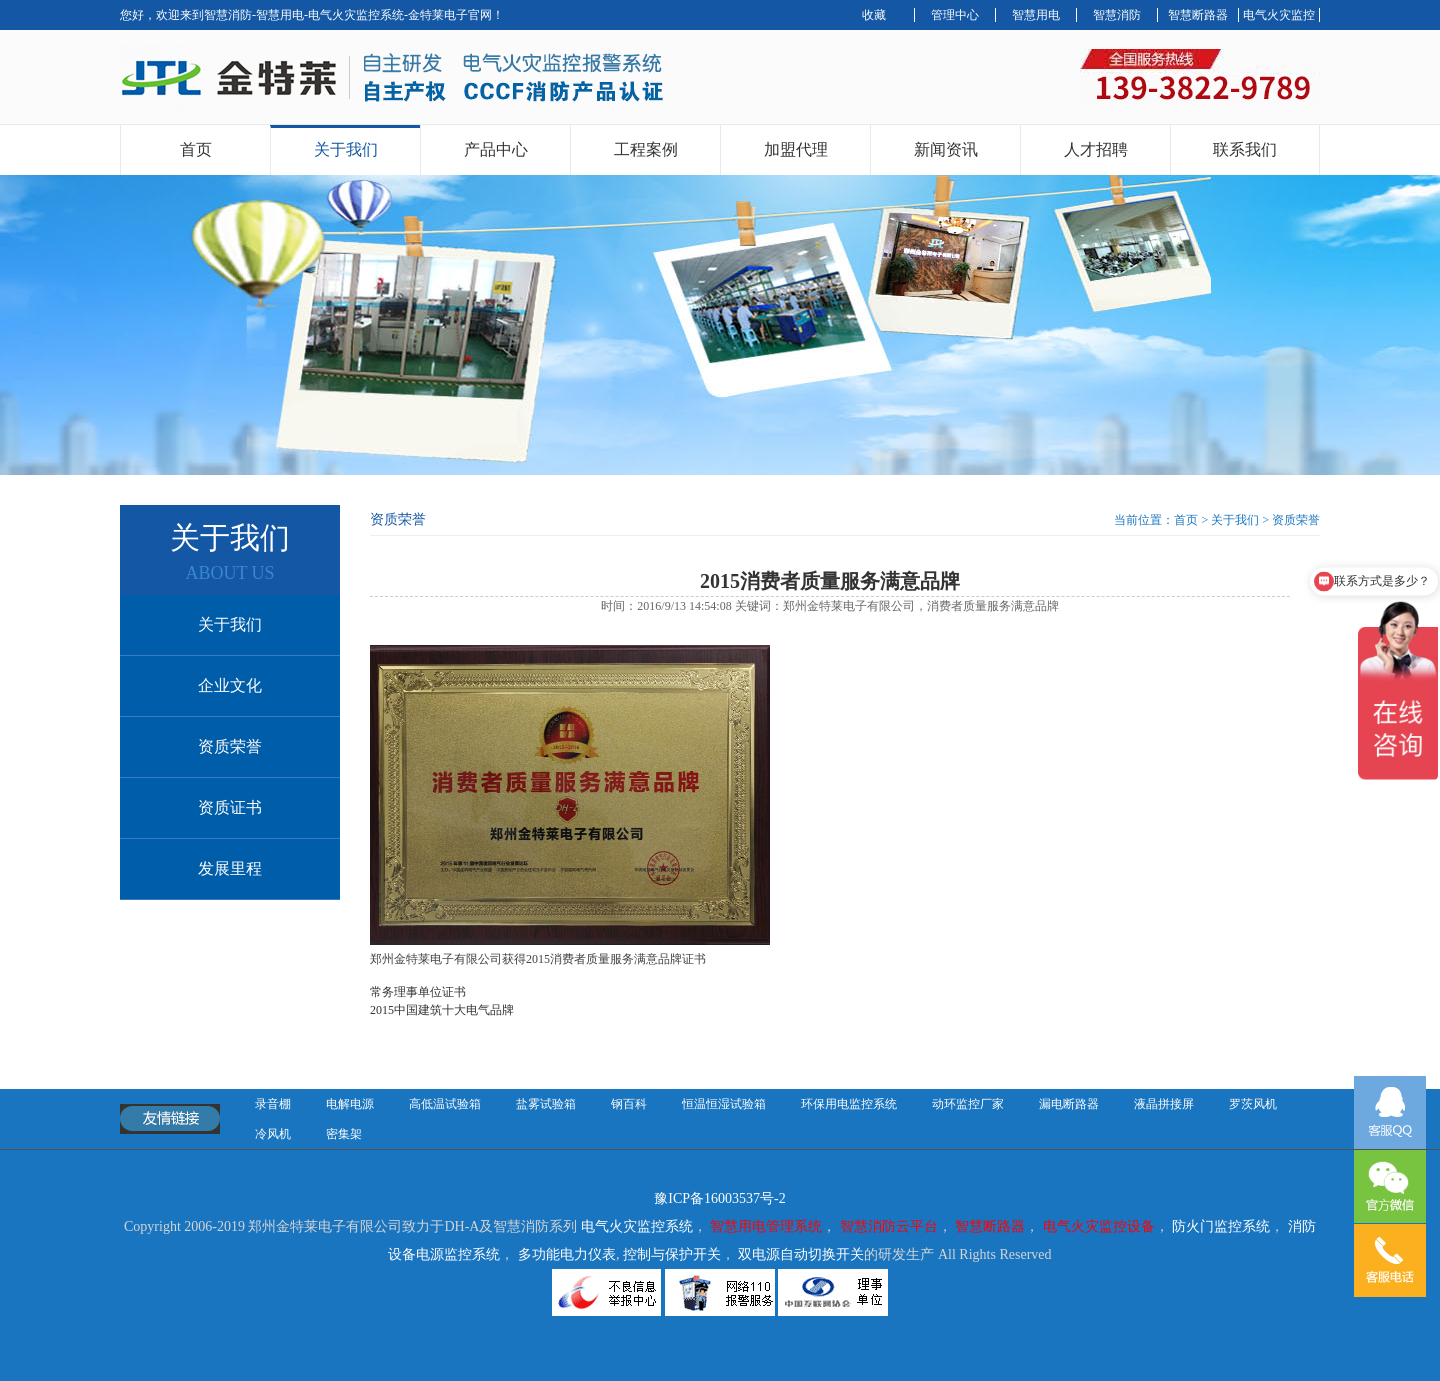 The height and width of the screenshot is (1381, 1440). What do you see at coordinates (1253, 1104) in the screenshot?
I see `罗茨风机` at bounding box center [1253, 1104].